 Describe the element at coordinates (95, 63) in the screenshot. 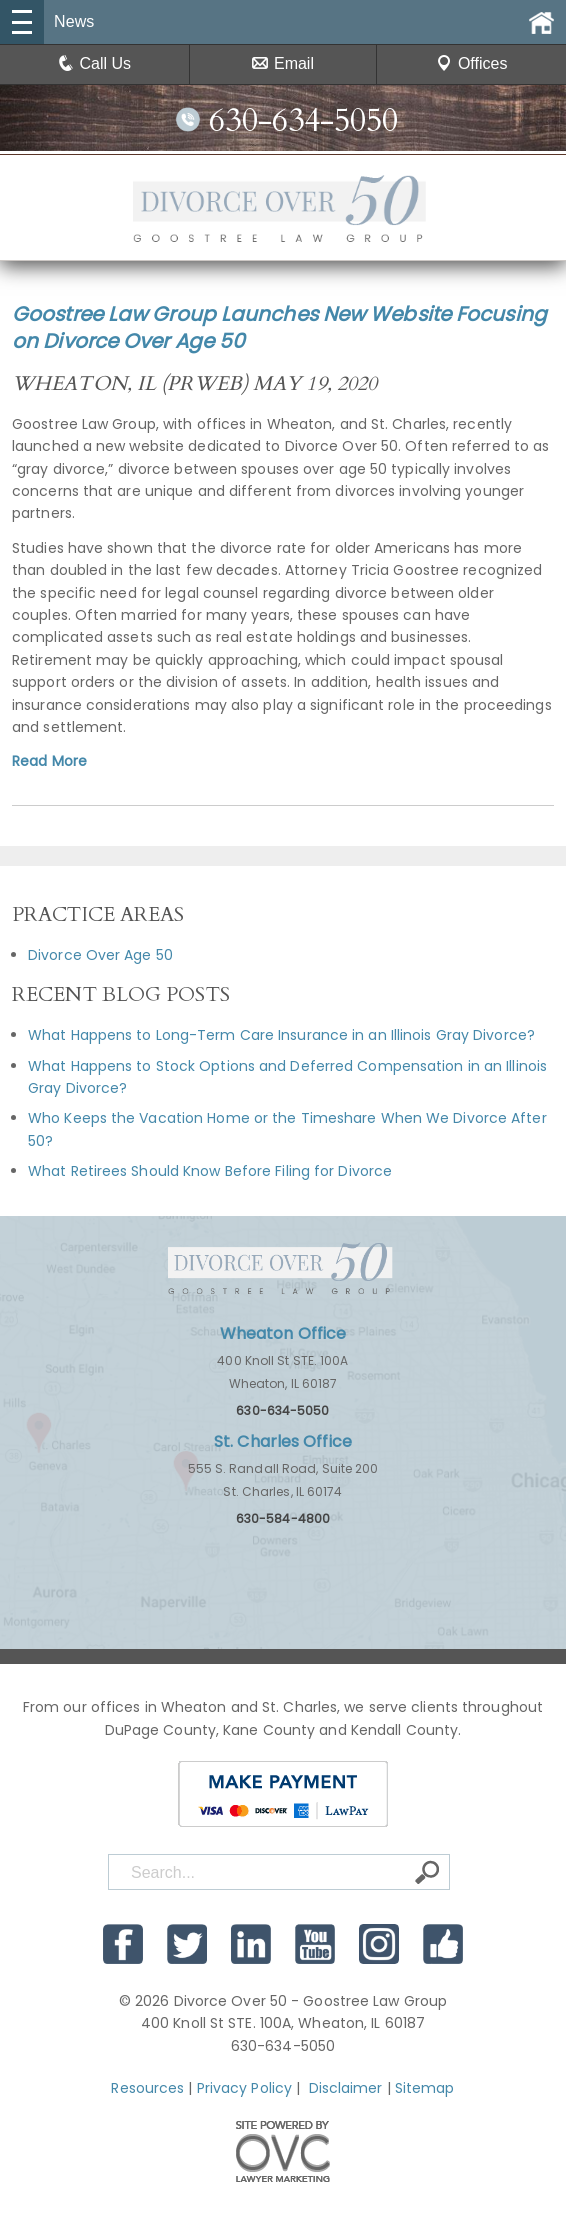

I see `Call Us` at that location.